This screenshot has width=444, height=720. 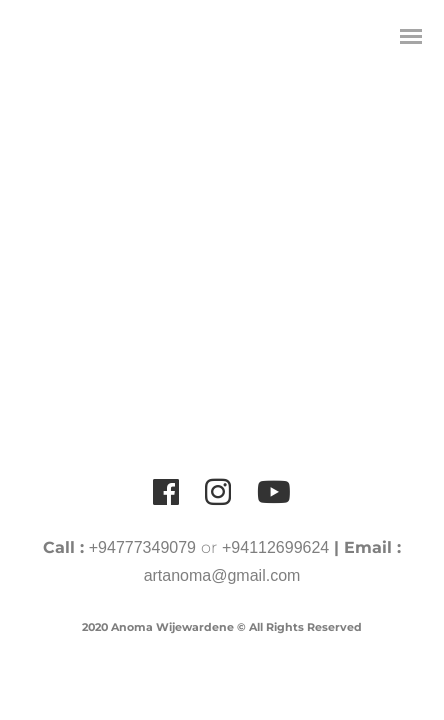 What do you see at coordinates (142, 547) in the screenshot?
I see `+94777349079` at bounding box center [142, 547].